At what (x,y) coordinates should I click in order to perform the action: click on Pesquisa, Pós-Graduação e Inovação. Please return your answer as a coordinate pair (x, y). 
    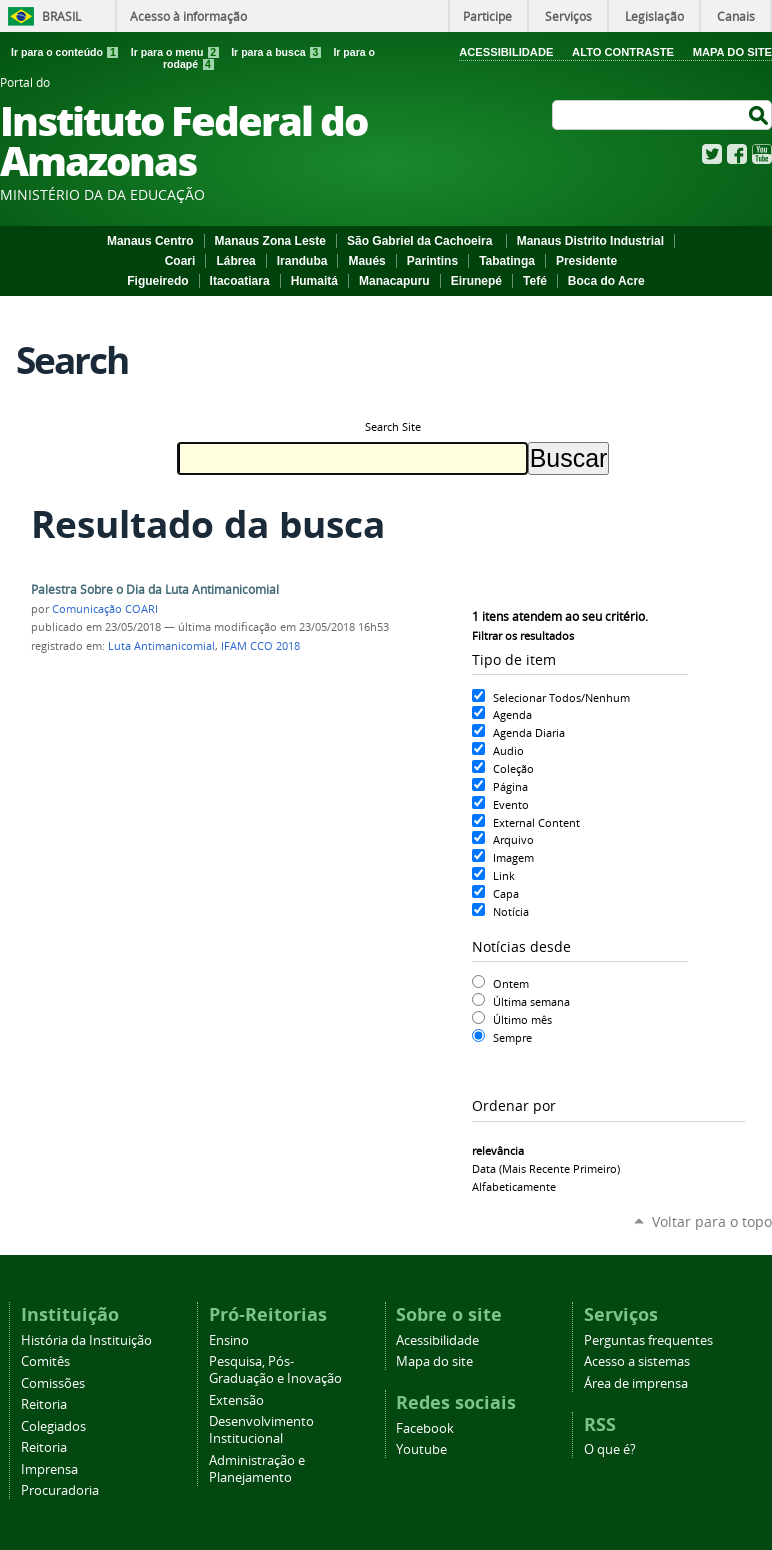
    Looking at the image, I should click on (275, 1370).